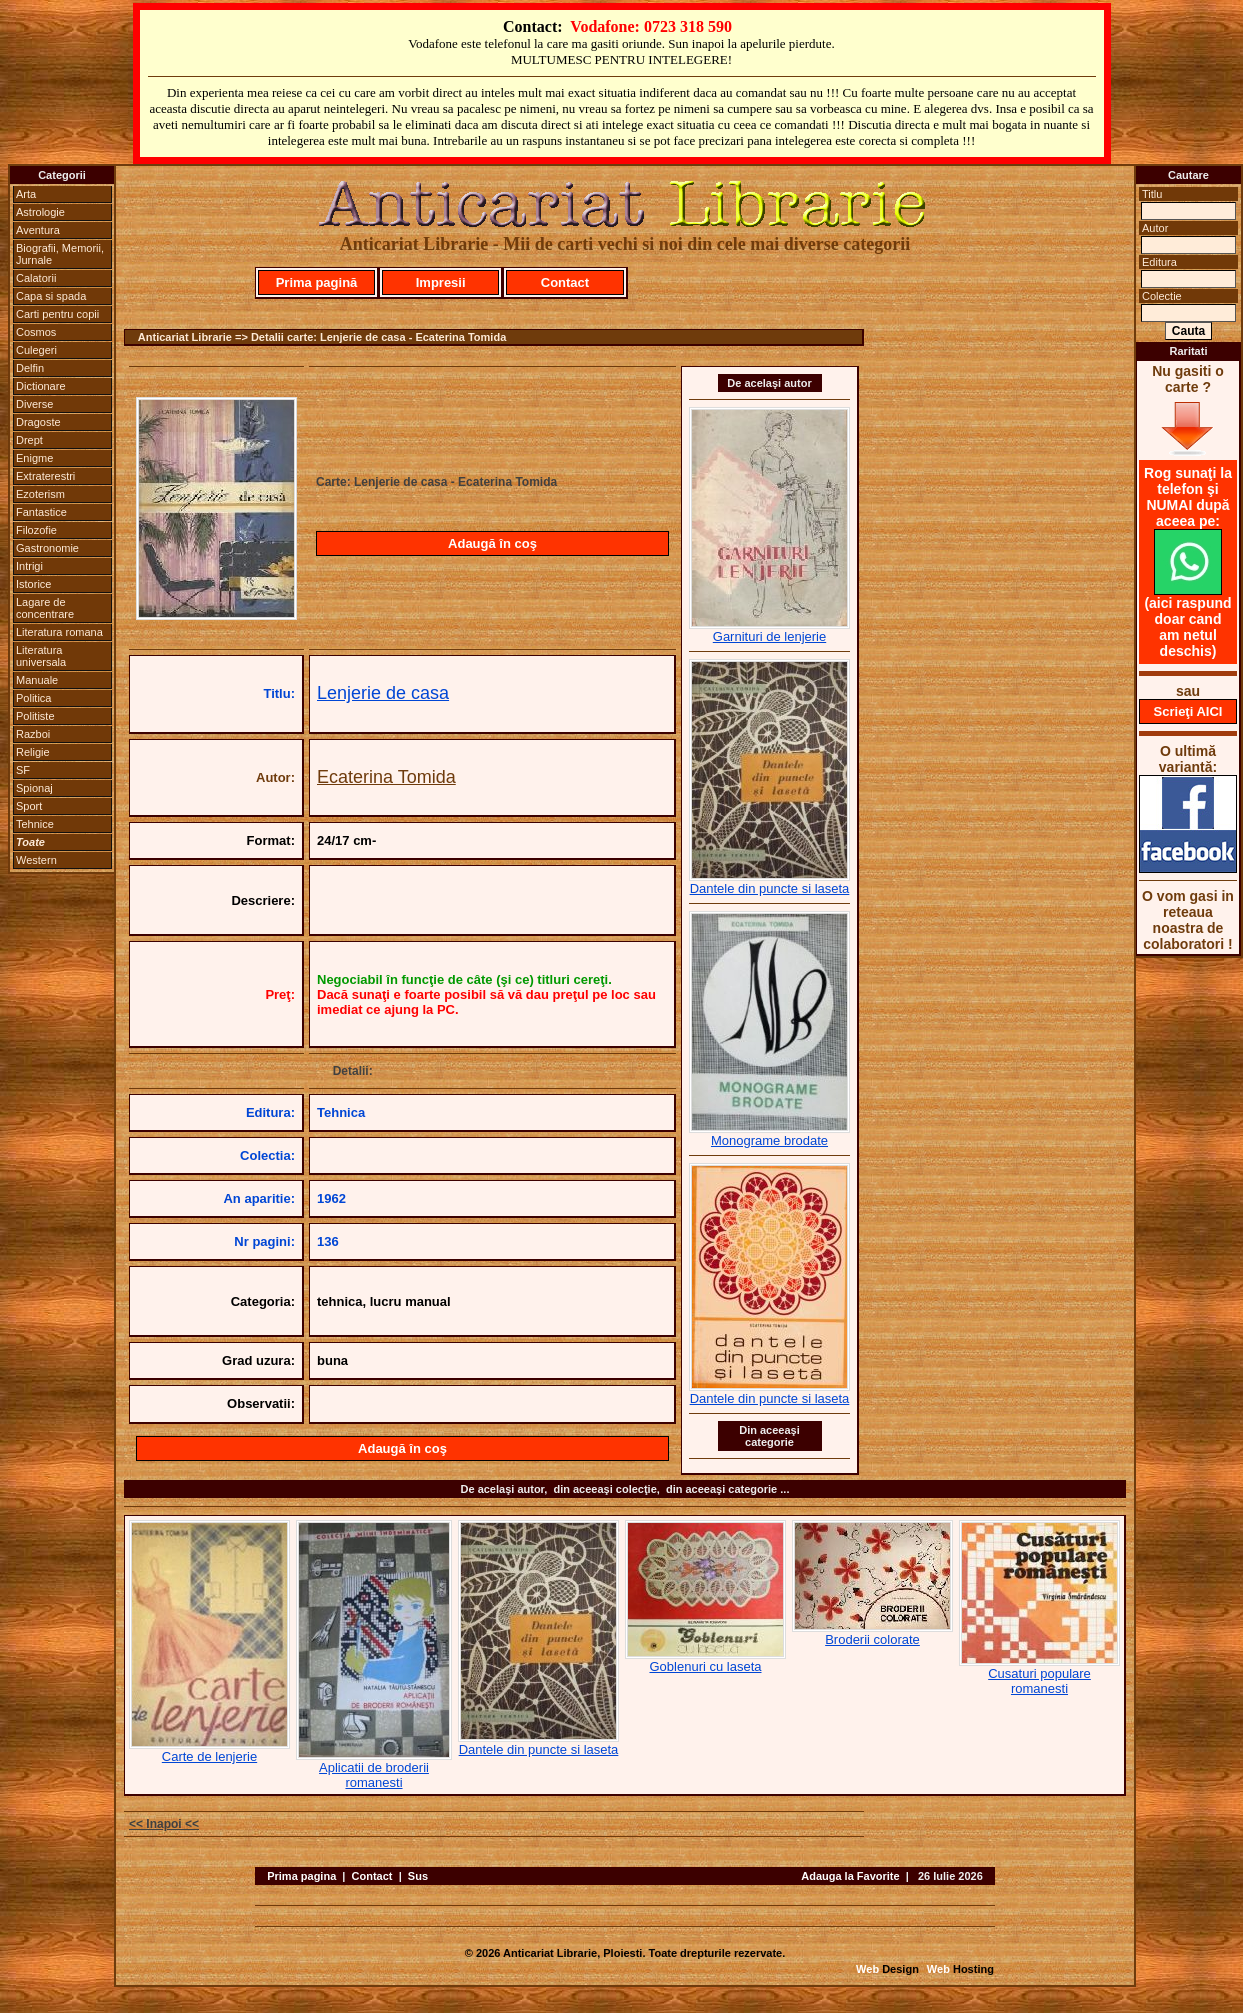 This screenshot has width=1243, height=2013. What do you see at coordinates (60, 254) in the screenshot?
I see `Biografii, Memorii, Jurnale` at bounding box center [60, 254].